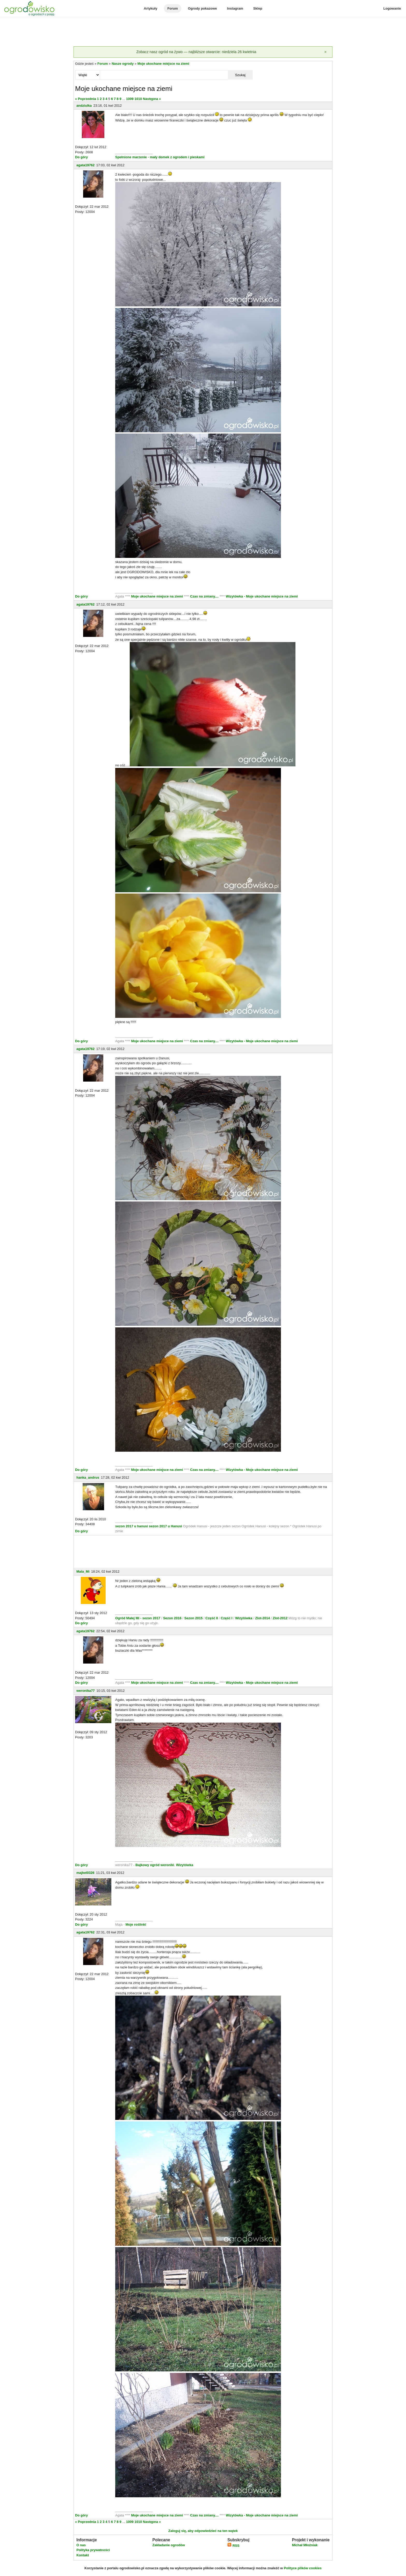 This screenshot has width=406, height=2576. I want to click on Moje ukochane miejsce na ziemi, so click(163, 64).